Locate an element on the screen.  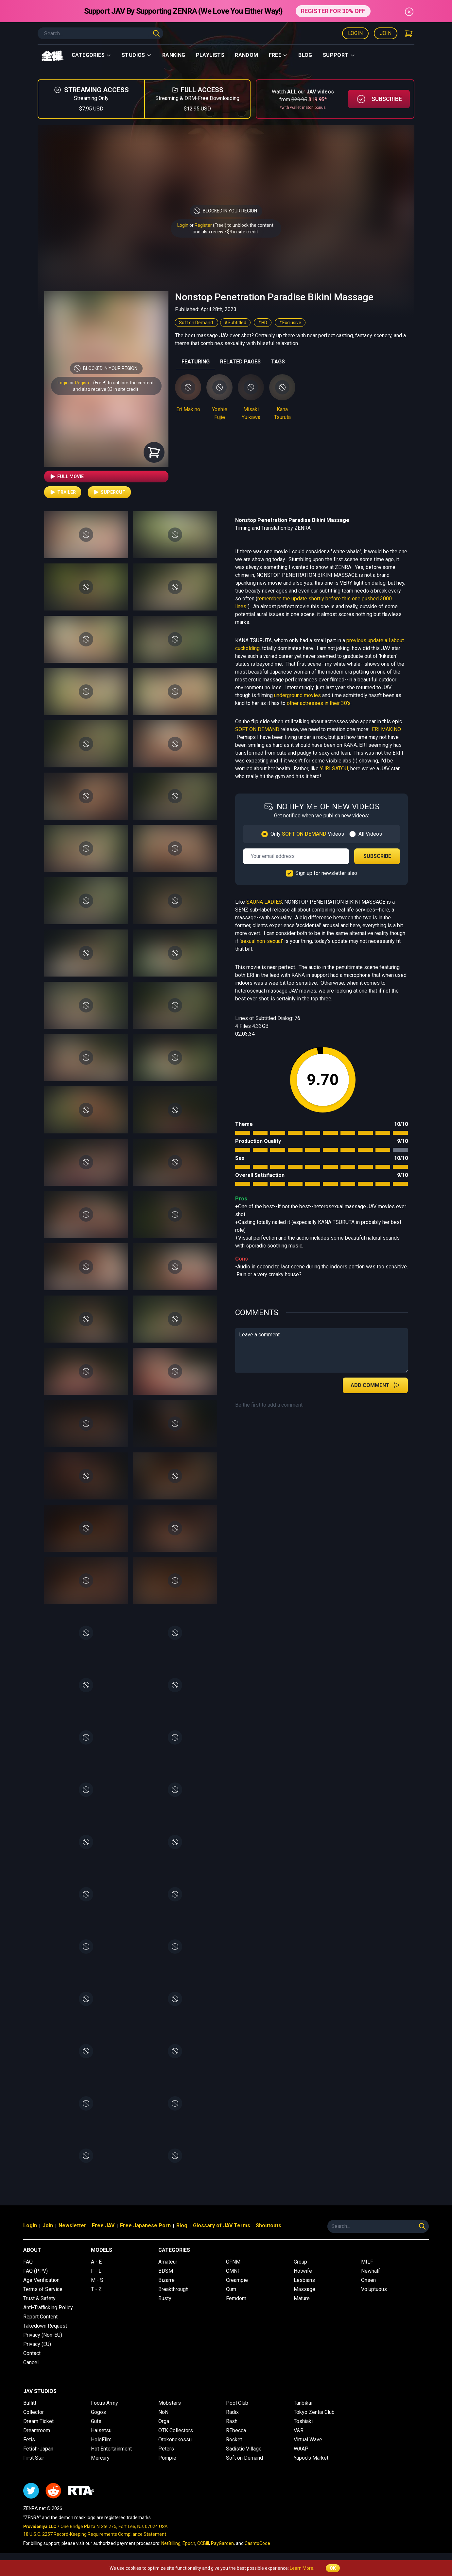
BDSM is located at coordinates (165, 2271).